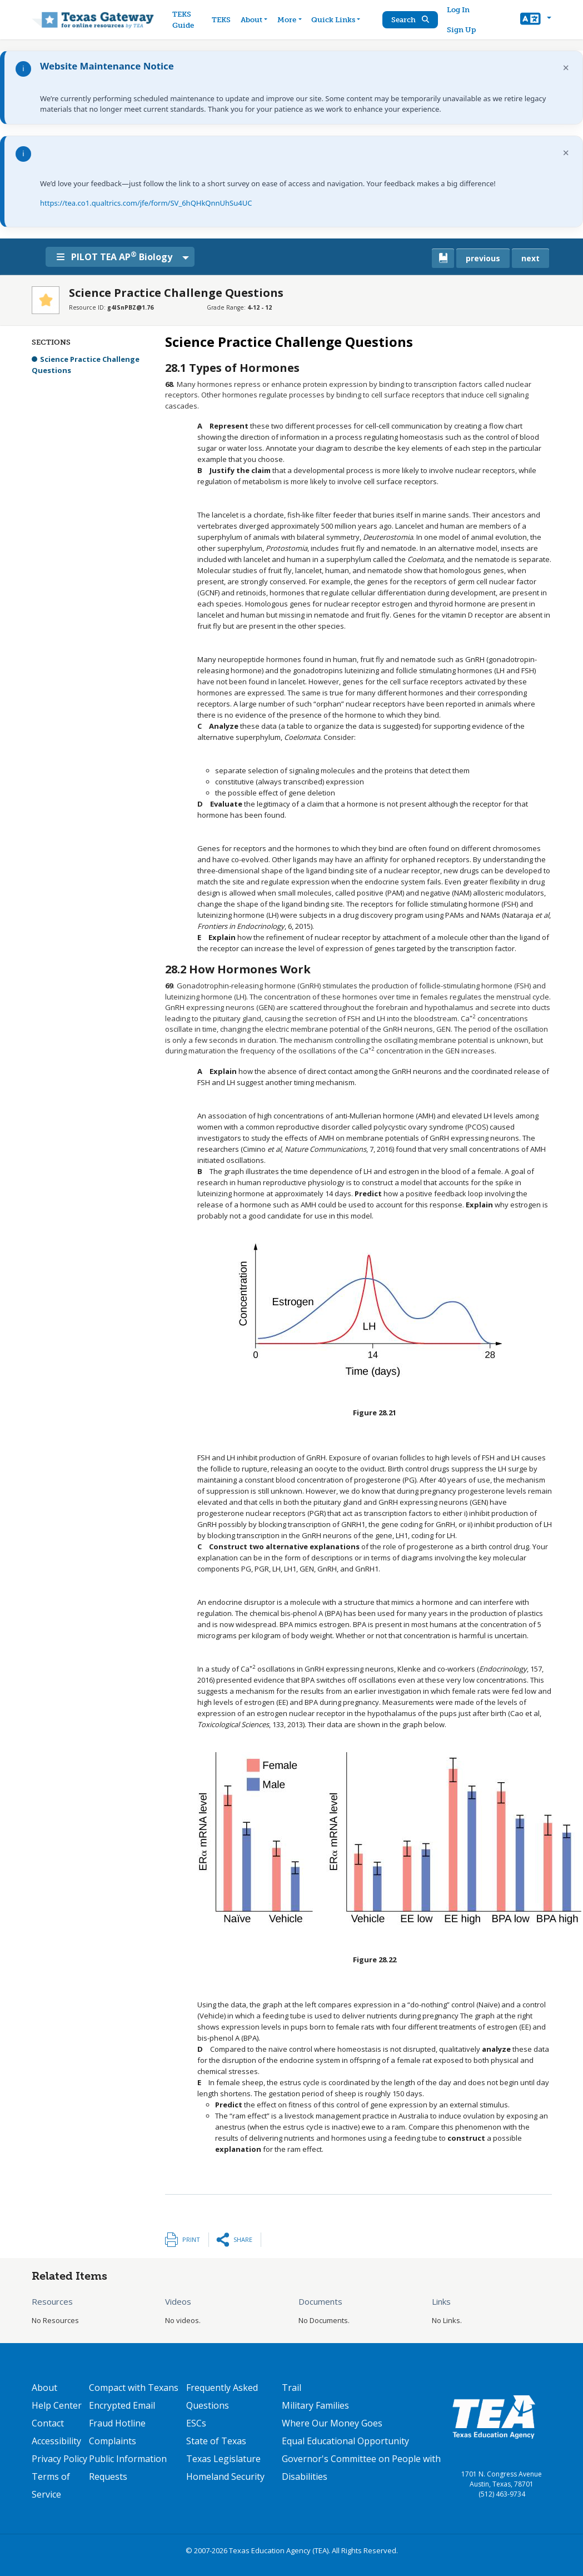 The width and height of the screenshot is (583, 2576). What do you see at coordinates (223, 2459) in the screenshot?
I see `Texas Legislature` at bounding box center [223, 2459].